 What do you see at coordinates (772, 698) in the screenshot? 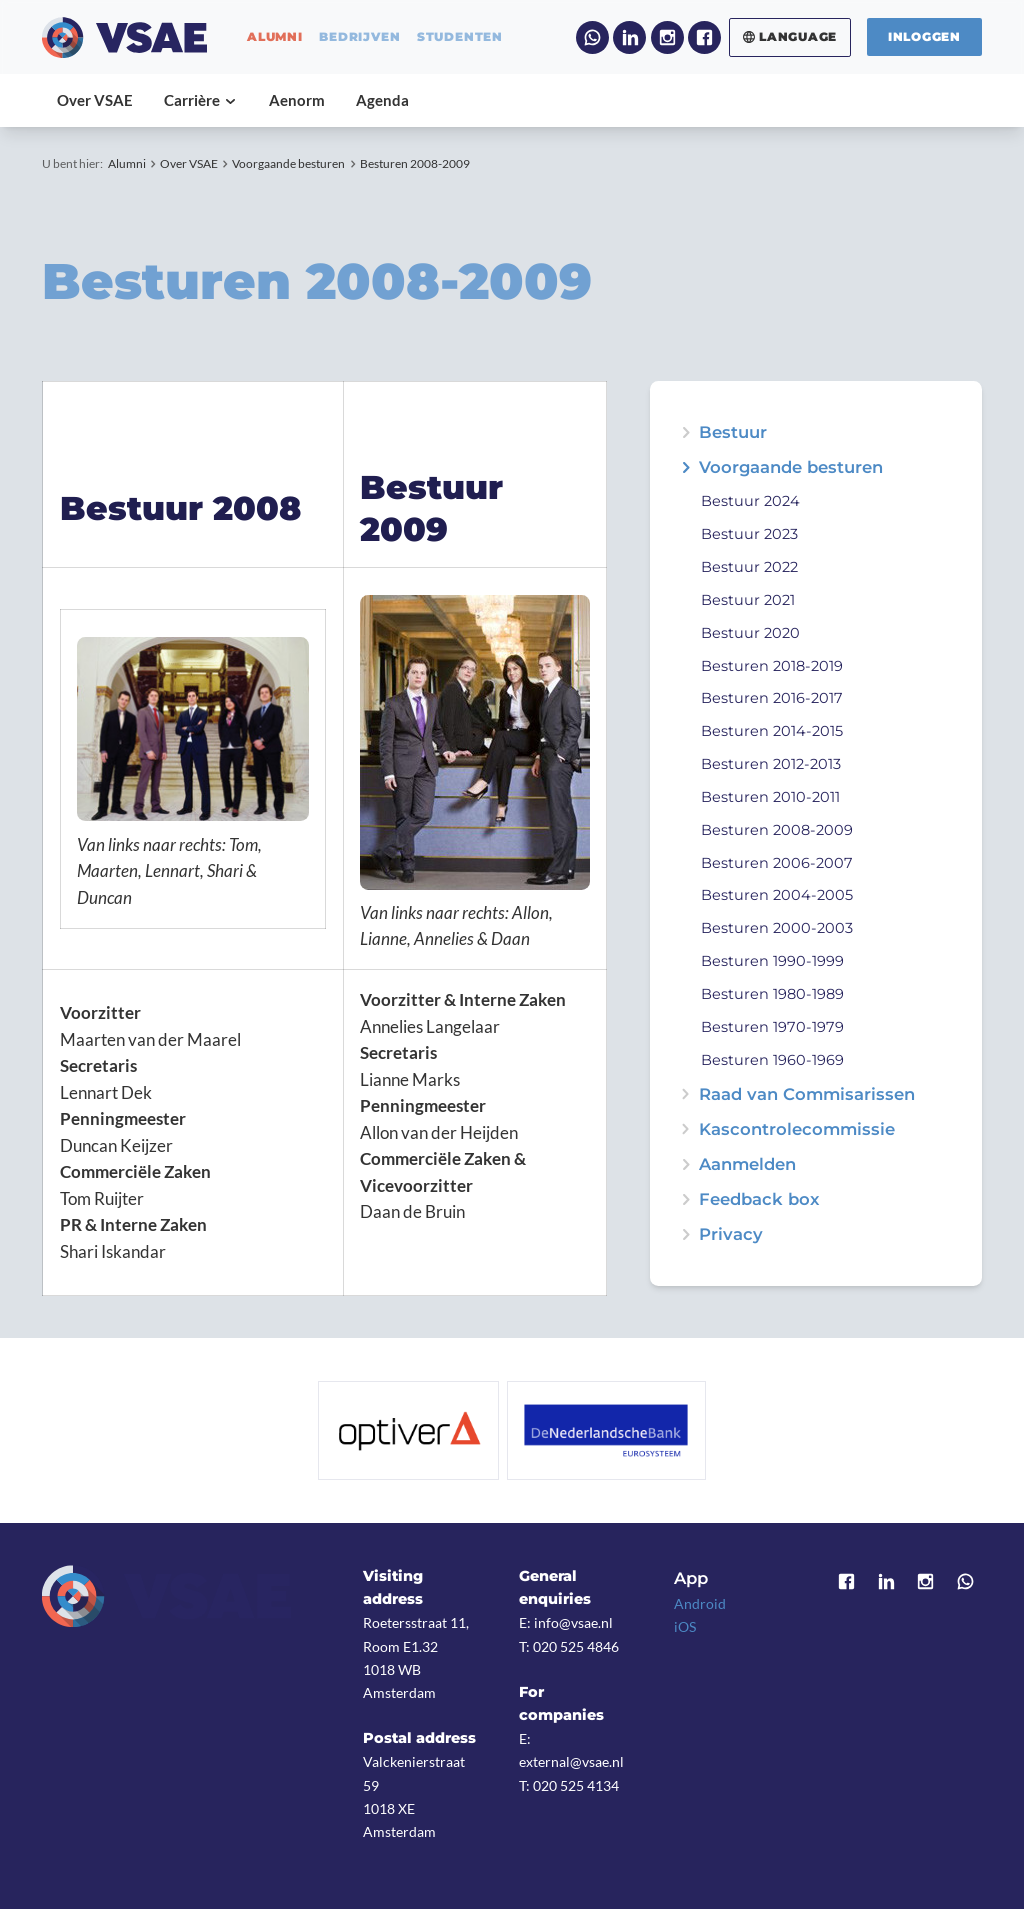
I see `Besturen 2016-2017` at bounding box center [772, 698].